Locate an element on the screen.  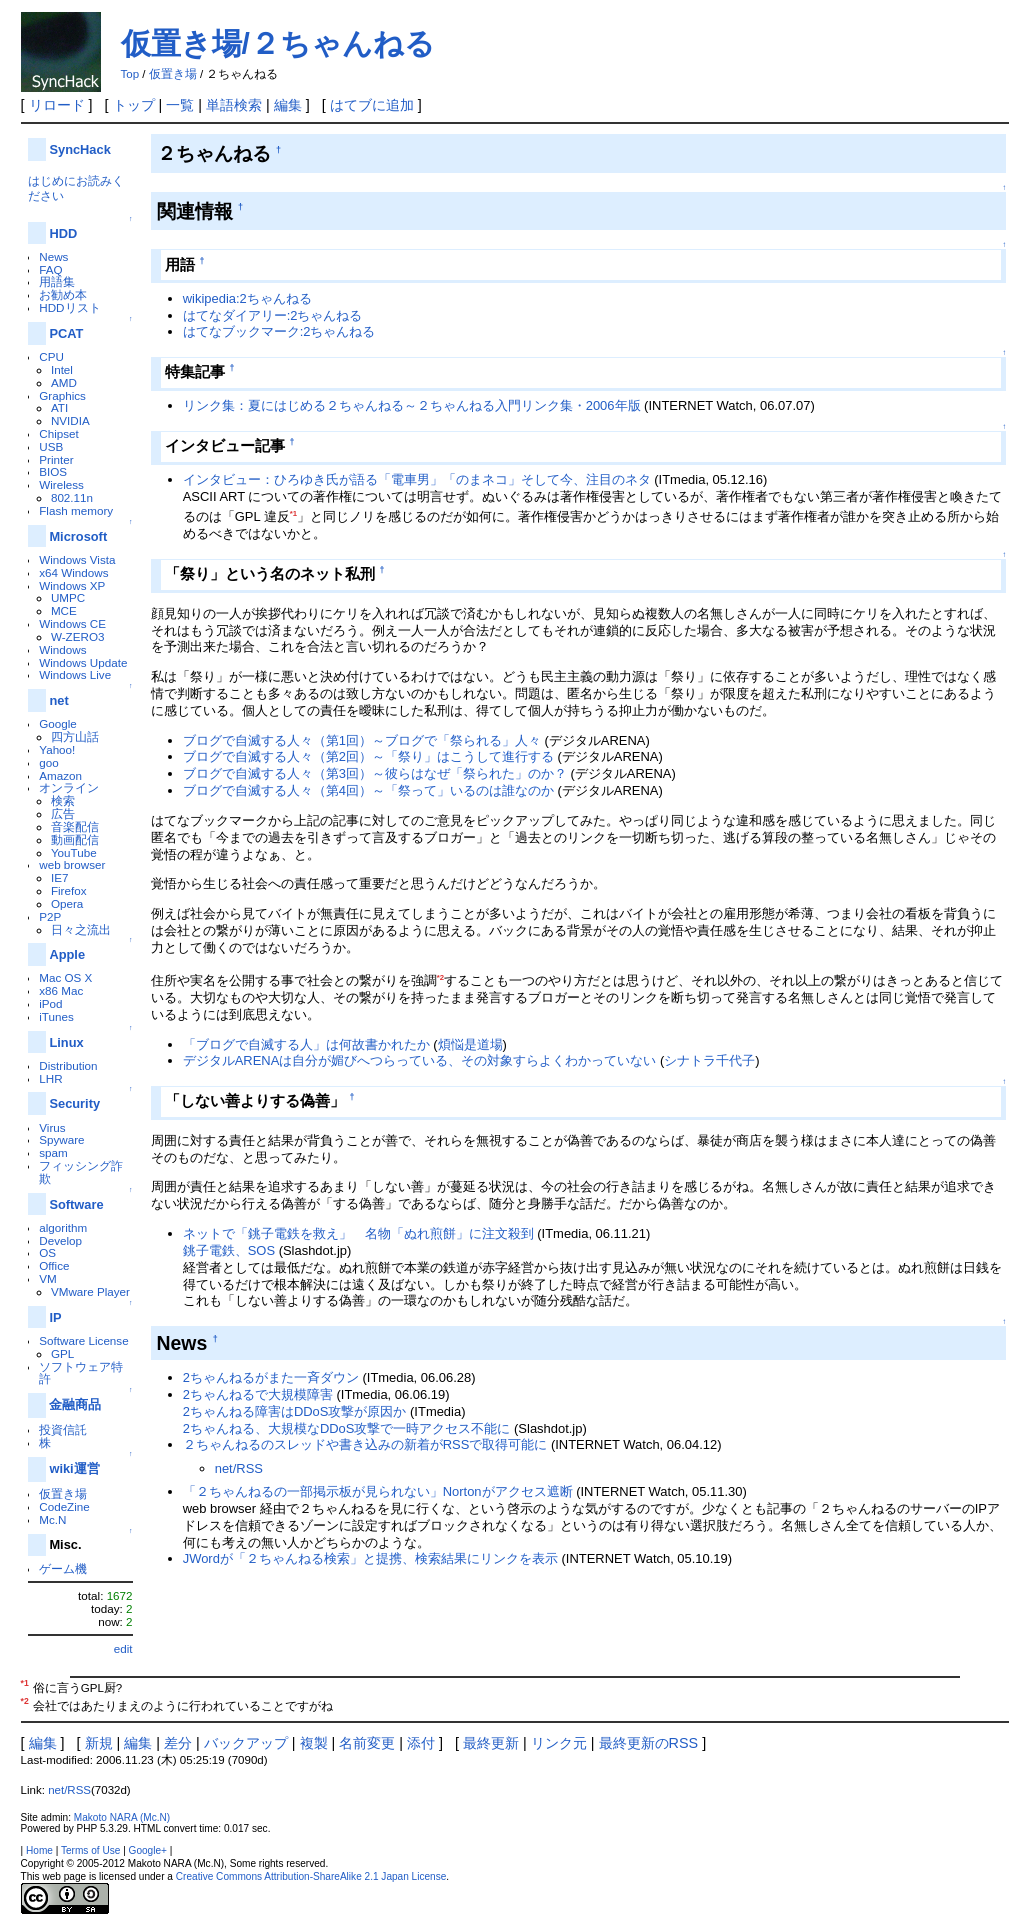
煩悩是道場 is located at coordinates (470, 1044).